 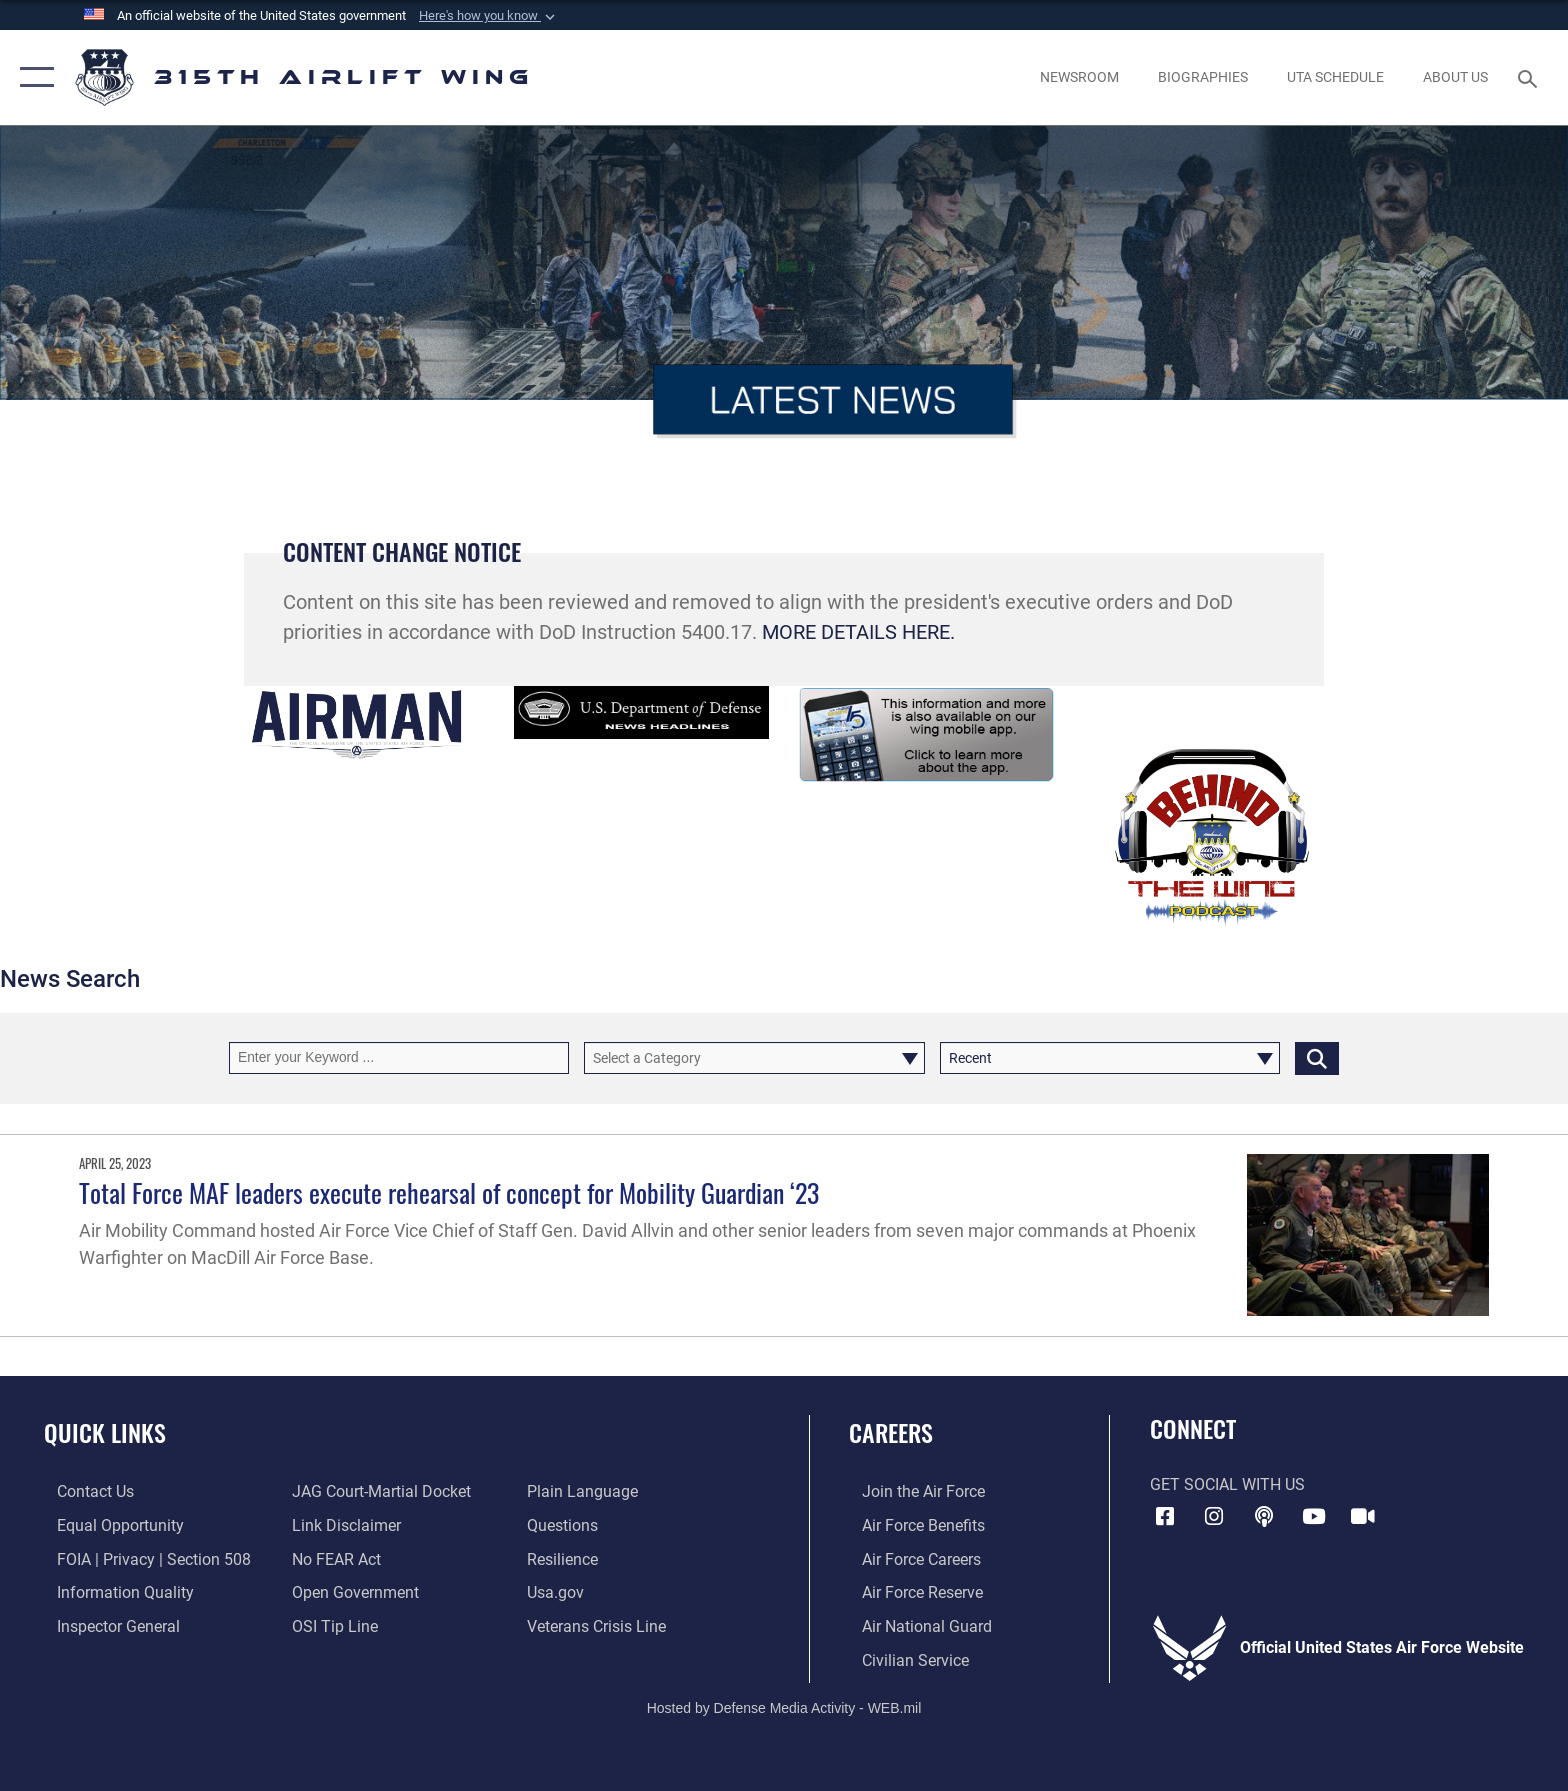 What do you see at coordinates (909, 1591) in the screenshot?
I see `[Link to the Air Force Reserve opens in a new window]` at bounding box center [909, 1591].